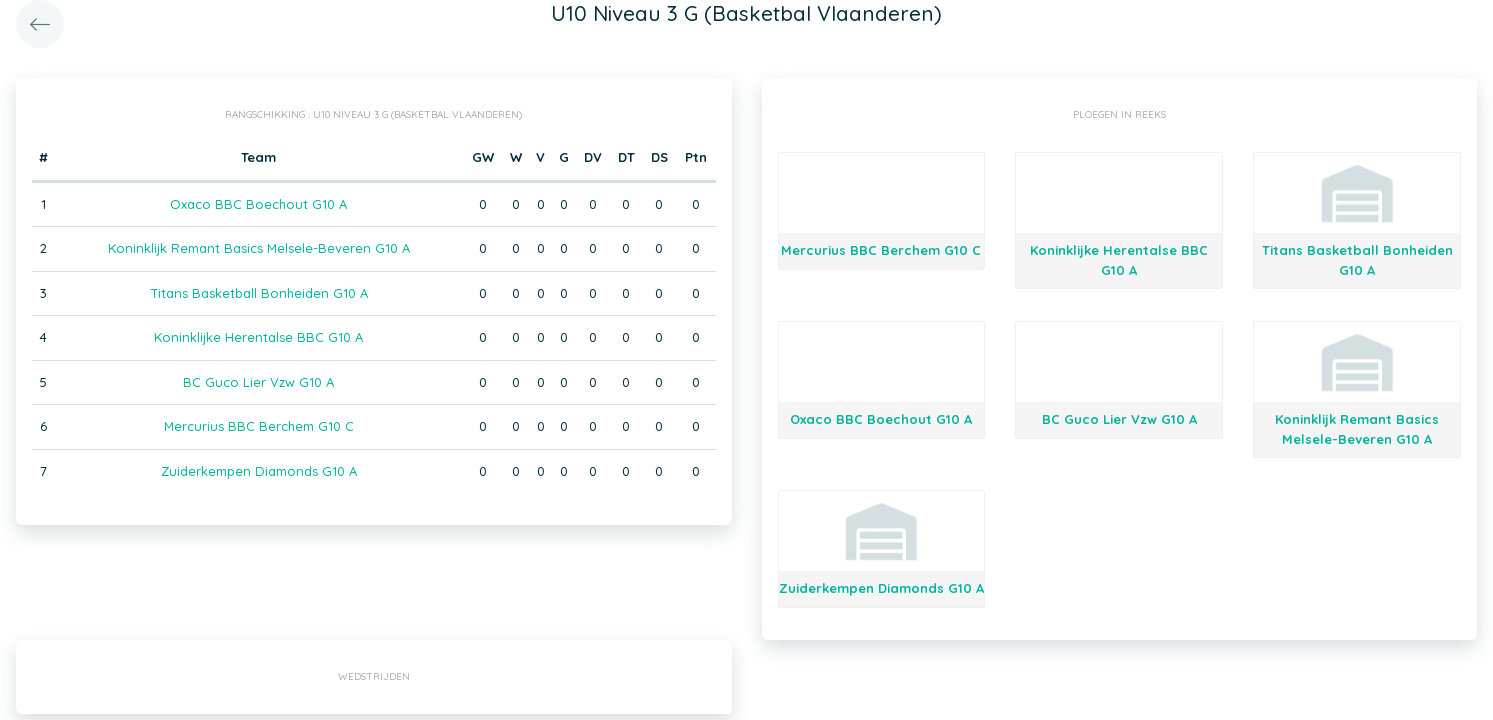  What do you see at coordinates (258, 382) in the screenshot?
I see `BC Guco Lier Vzw G10 A` at bounding box center [258, 382].